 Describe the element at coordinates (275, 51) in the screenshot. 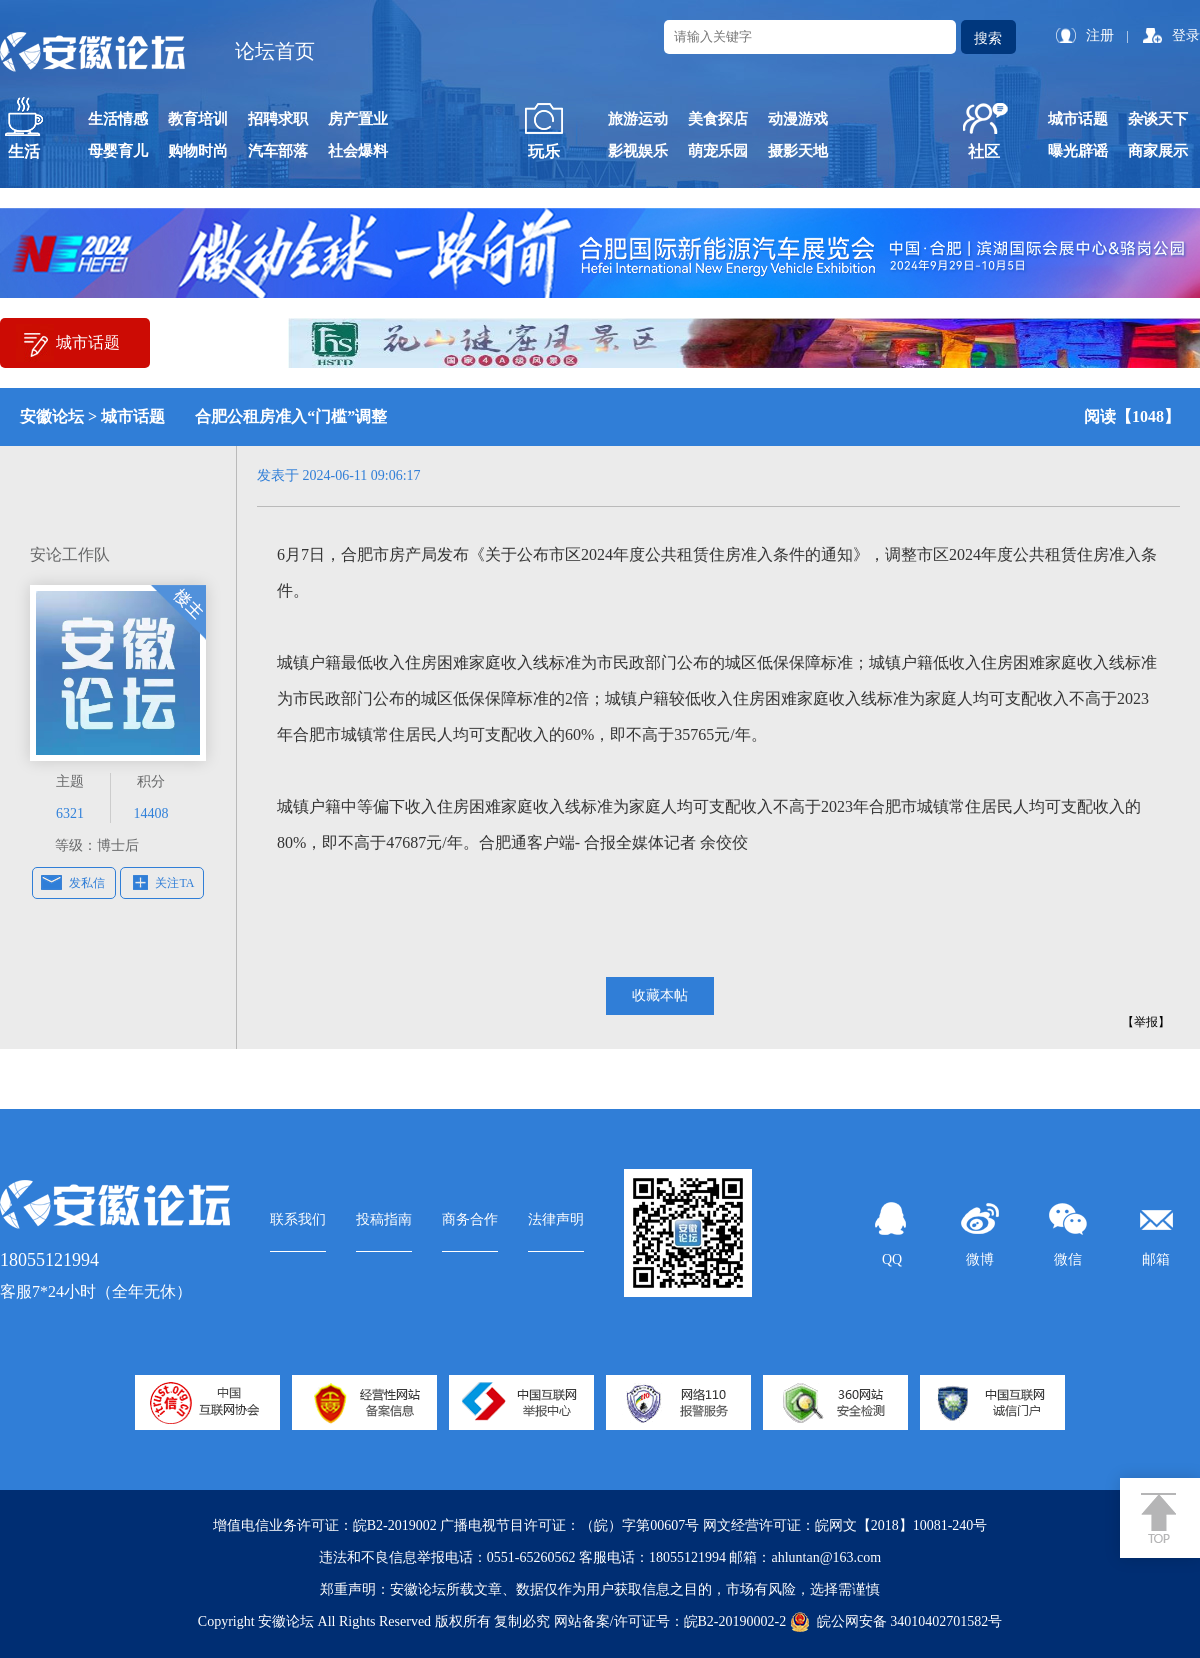

I see `论坛首页` at that location.